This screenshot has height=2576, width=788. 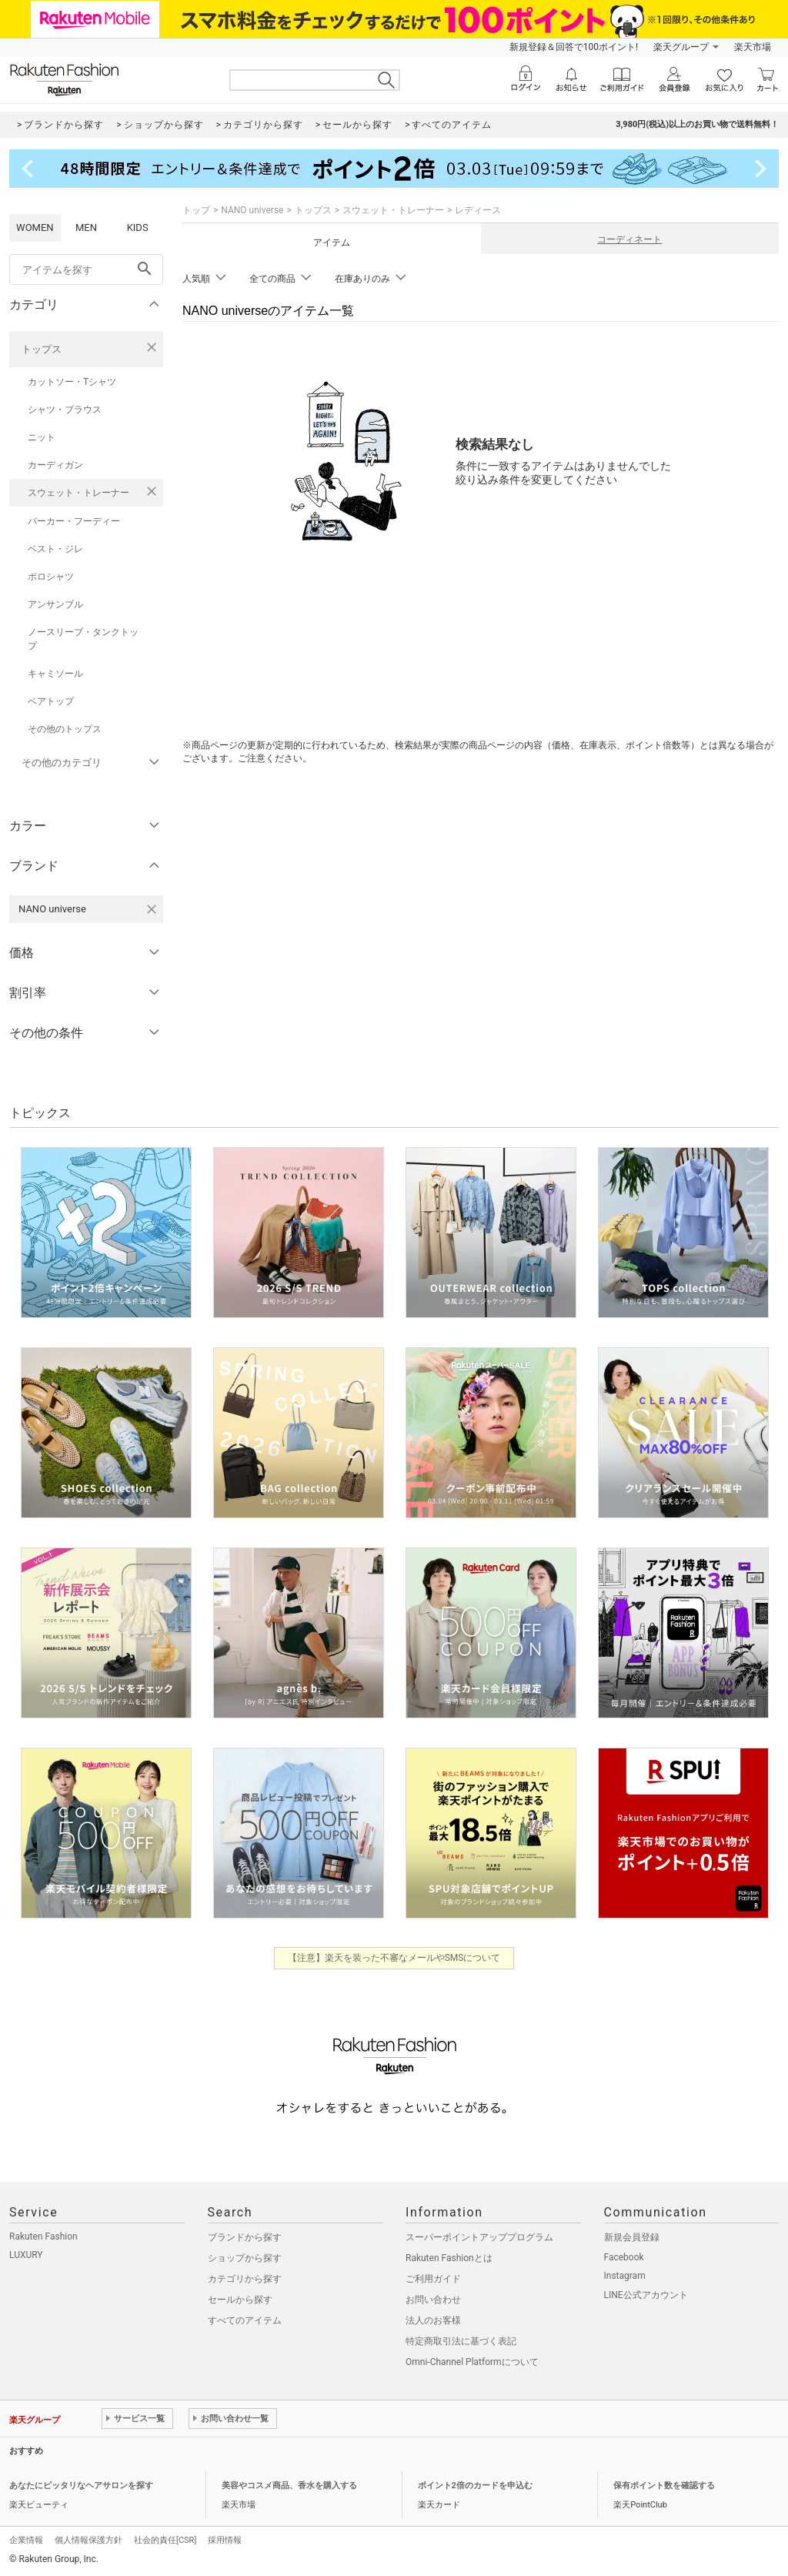 I want to click on ポロシャツ, so click(x=51, y=576).